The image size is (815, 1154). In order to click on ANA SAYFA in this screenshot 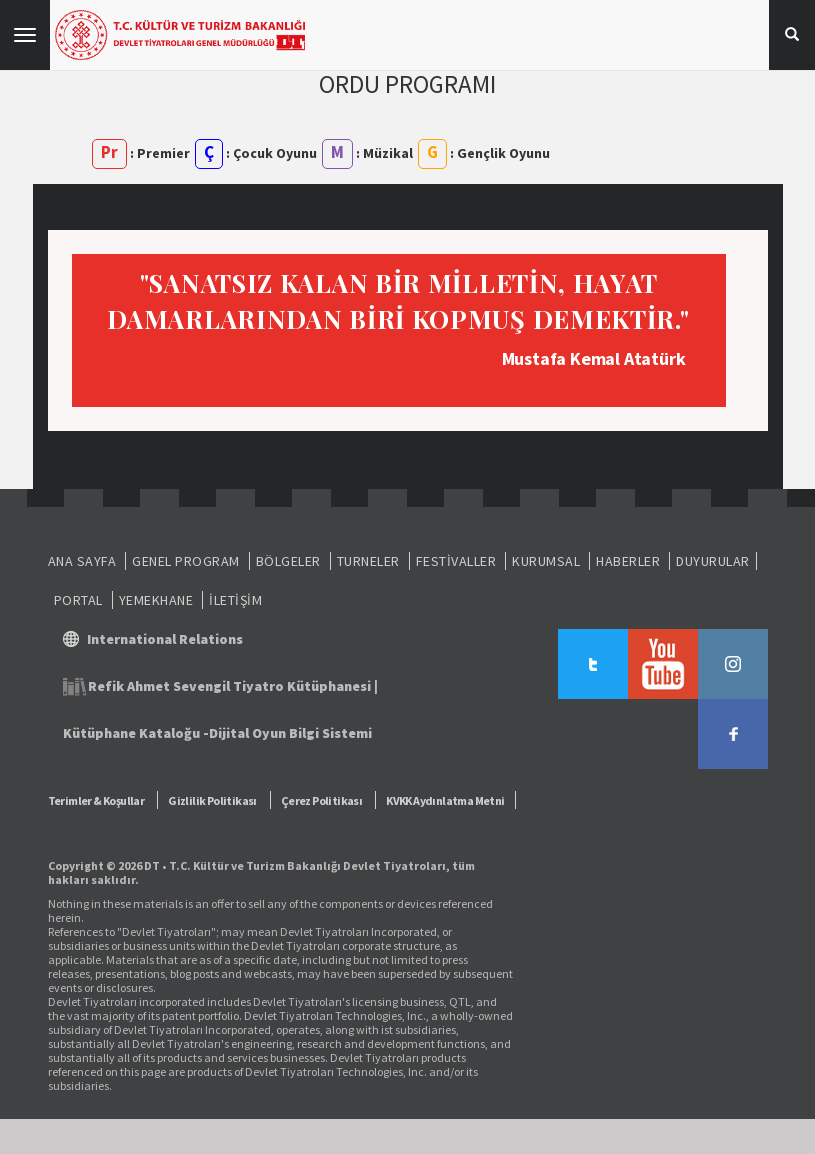, I will do `click(82, 561)`.